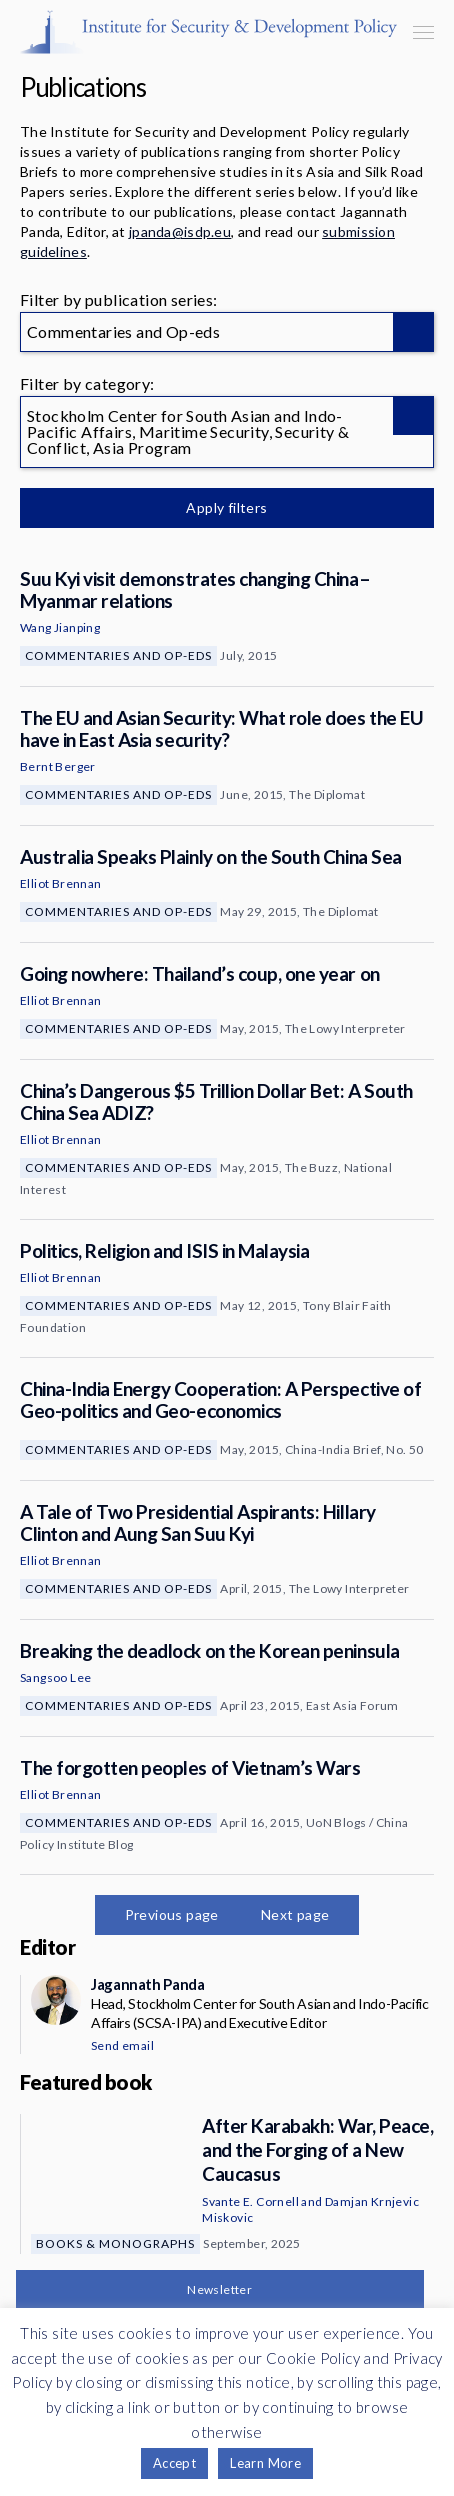  Describe the element at coordinates (174, 2463) in the screenshot. I see `Accept [button]` at that location.